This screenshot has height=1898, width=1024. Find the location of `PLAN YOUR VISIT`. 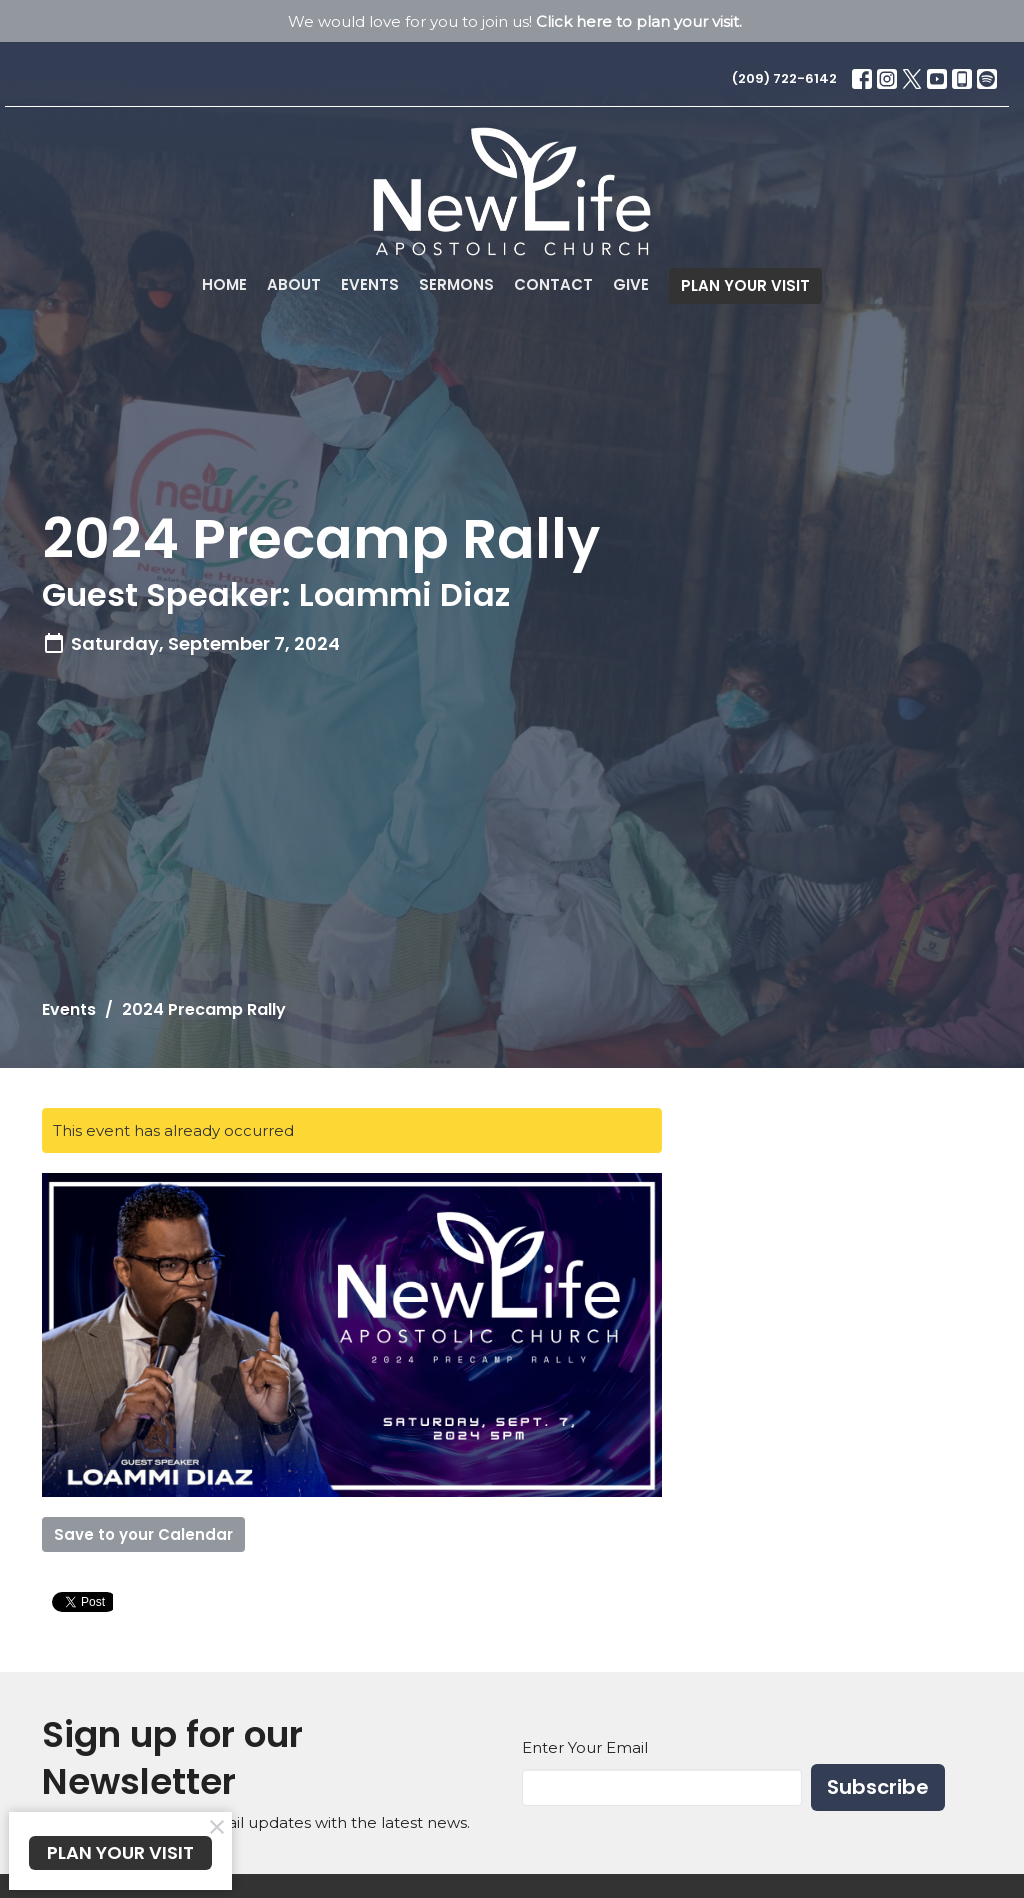

PLAN YOUR VISIT is located at coordinates (745, 285).